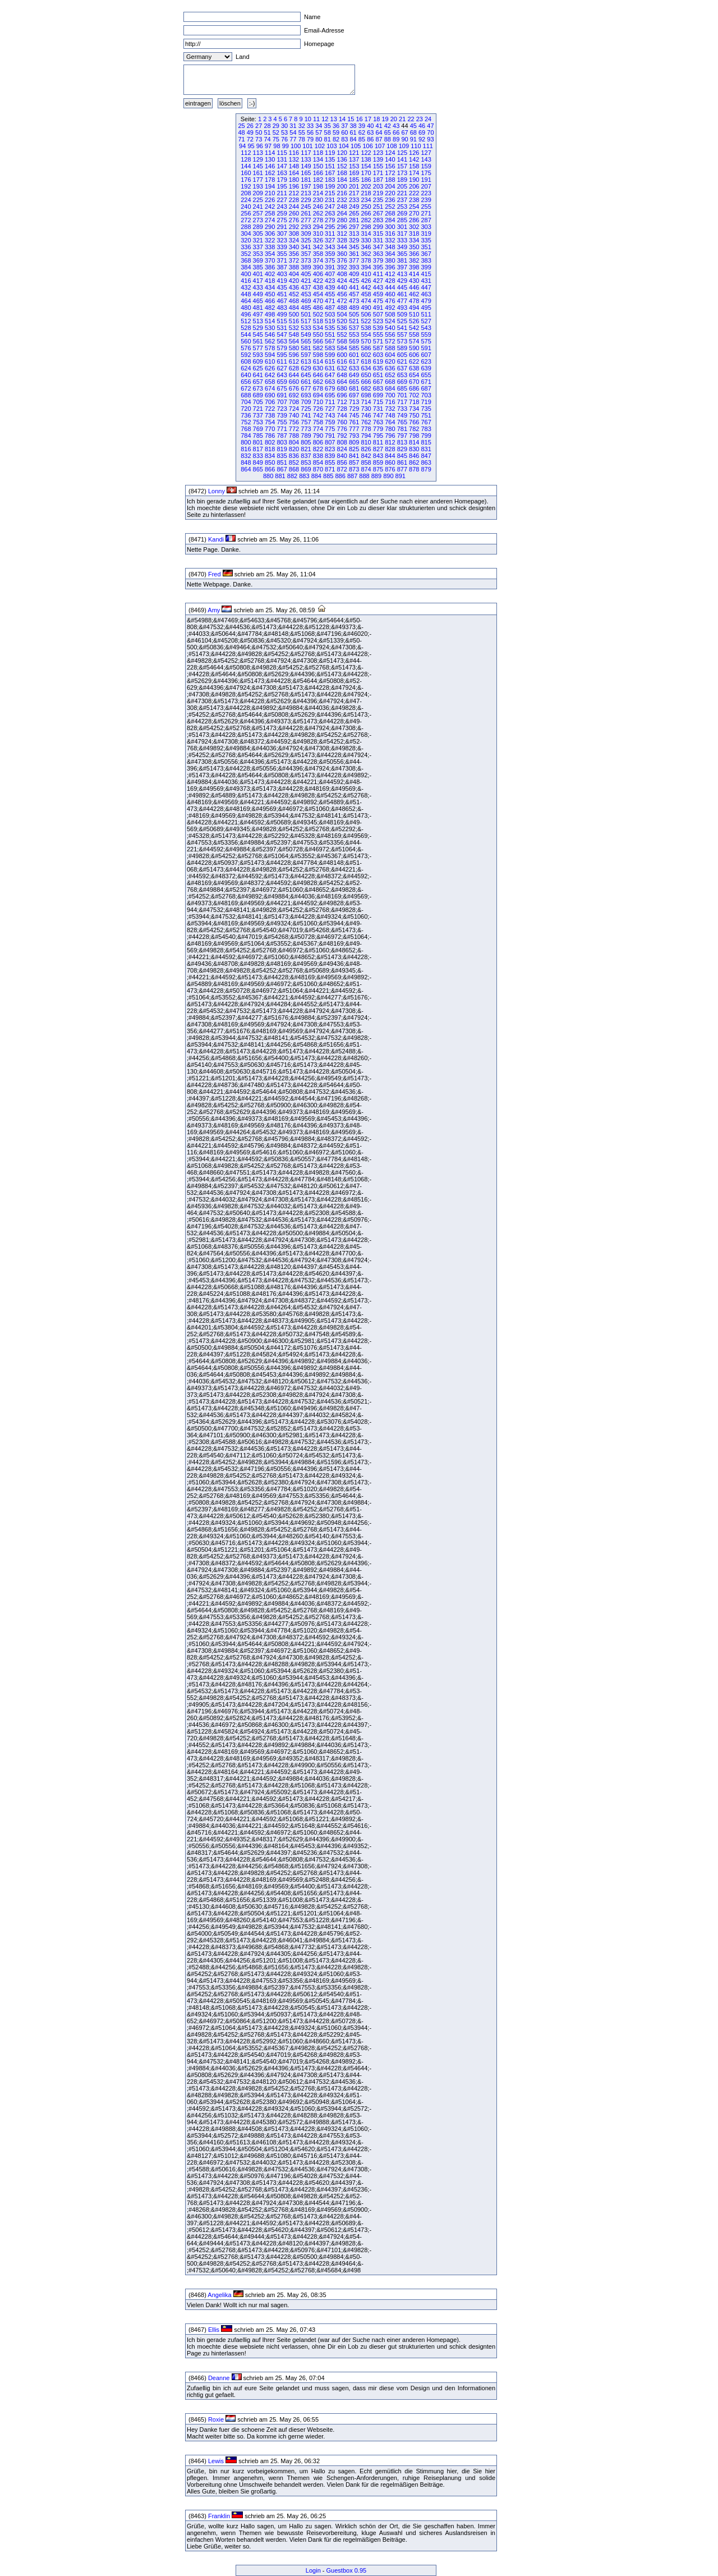 The width and height of the screenshot is (718, 2576). I want to click on 341, so click(306, 247).